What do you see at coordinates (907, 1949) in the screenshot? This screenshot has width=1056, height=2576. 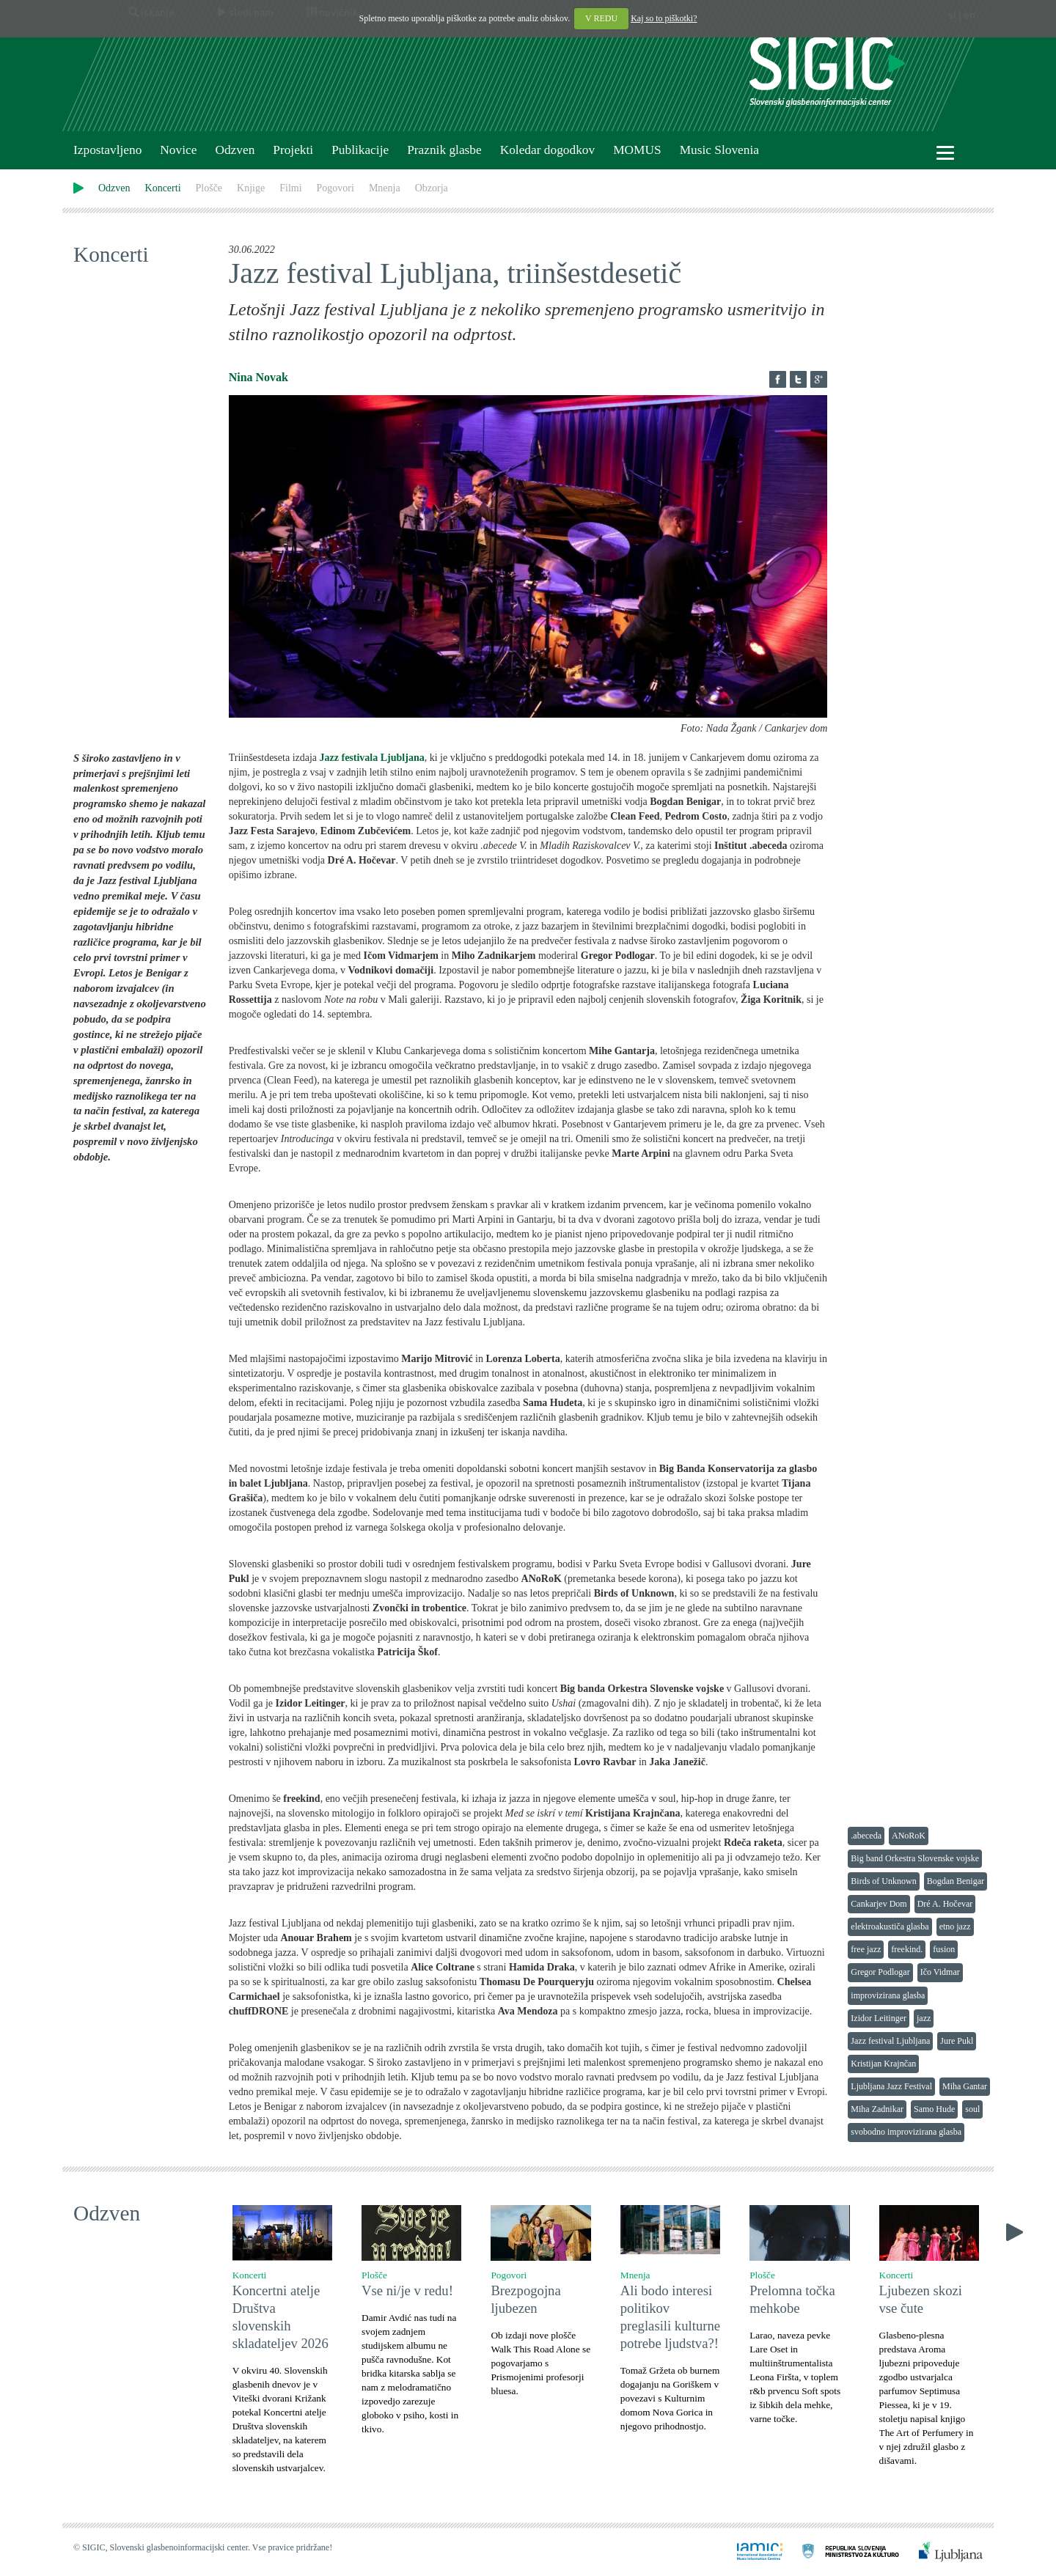 I see `freekind.` at bounding box center [907, 1949].